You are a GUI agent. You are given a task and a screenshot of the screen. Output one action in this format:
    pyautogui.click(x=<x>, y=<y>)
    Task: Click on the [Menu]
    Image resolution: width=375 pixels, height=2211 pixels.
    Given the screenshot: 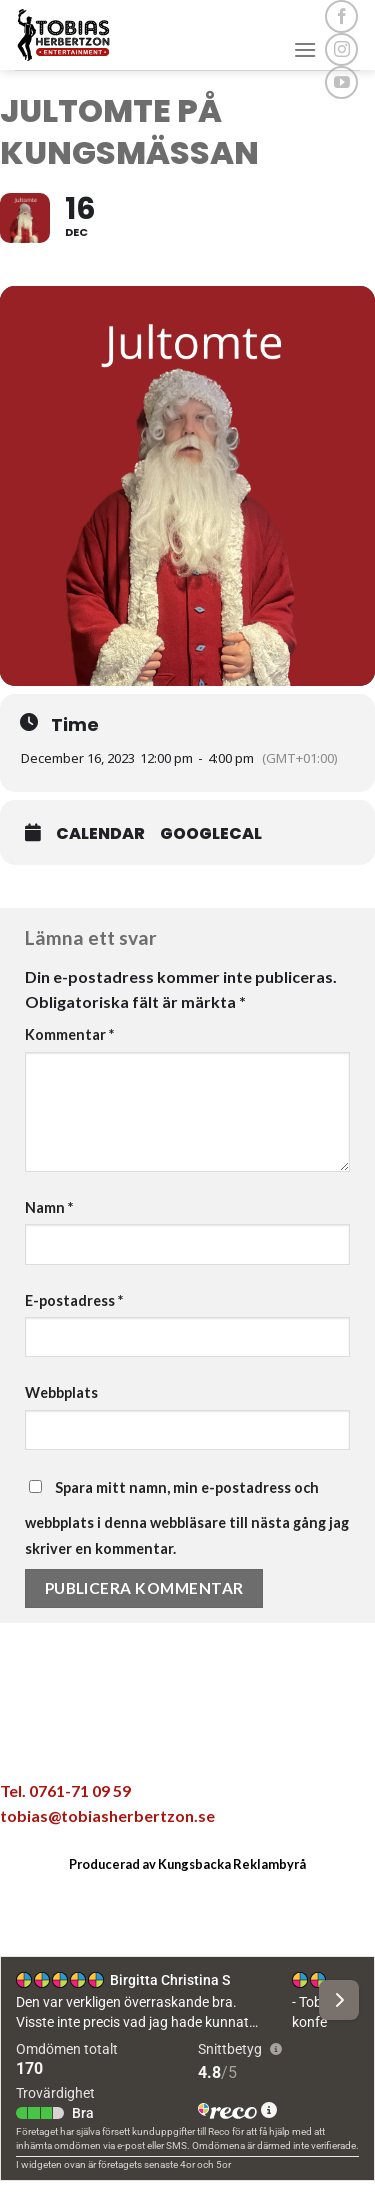 What is the action you would take?
    pyautogui.click(x=305, y=49)
    